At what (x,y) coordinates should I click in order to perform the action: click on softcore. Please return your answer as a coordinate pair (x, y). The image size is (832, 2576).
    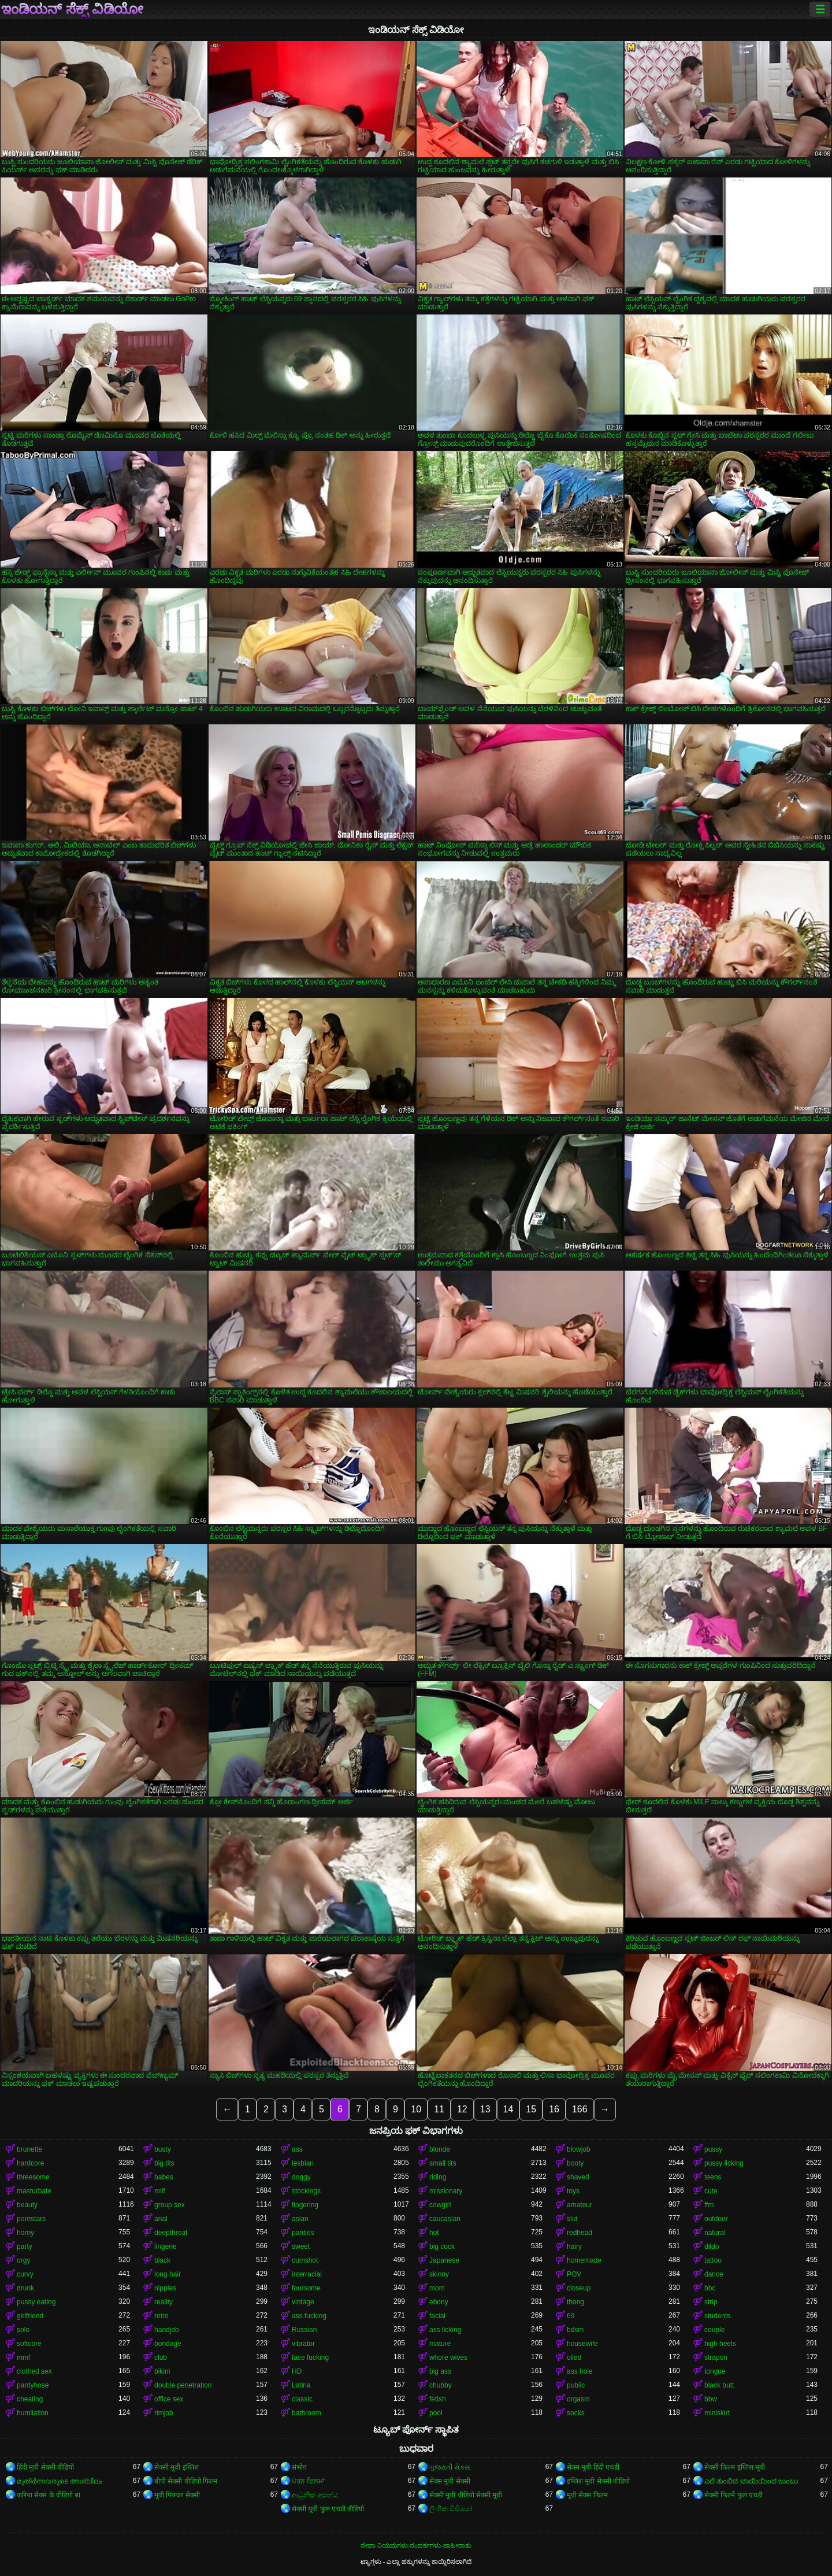
    Looking at the image, I should click on (29, 2344).